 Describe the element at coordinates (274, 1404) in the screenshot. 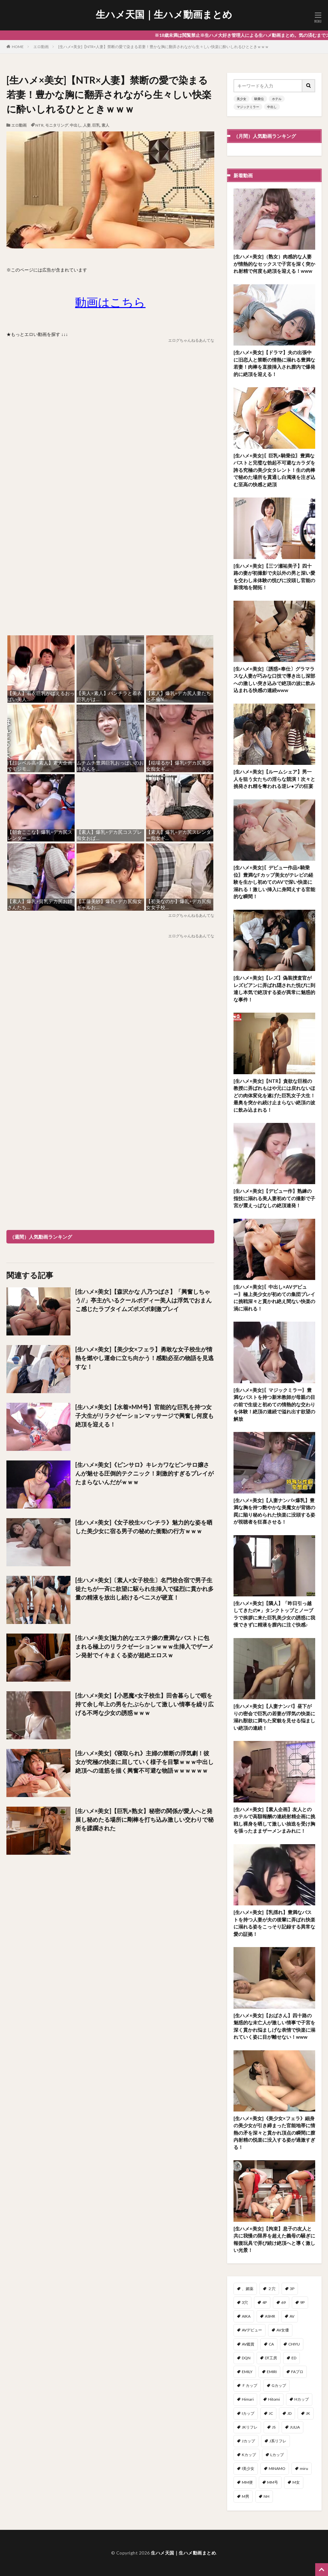

I see `[生ハメ×美女]〖マジックミラー〗豊満なバストを持つ新米教師が母親の目の前で生徒と初めての情熱的な交わりを体験！絶頂の連続で溢れ出す欲望の解放` at that location.